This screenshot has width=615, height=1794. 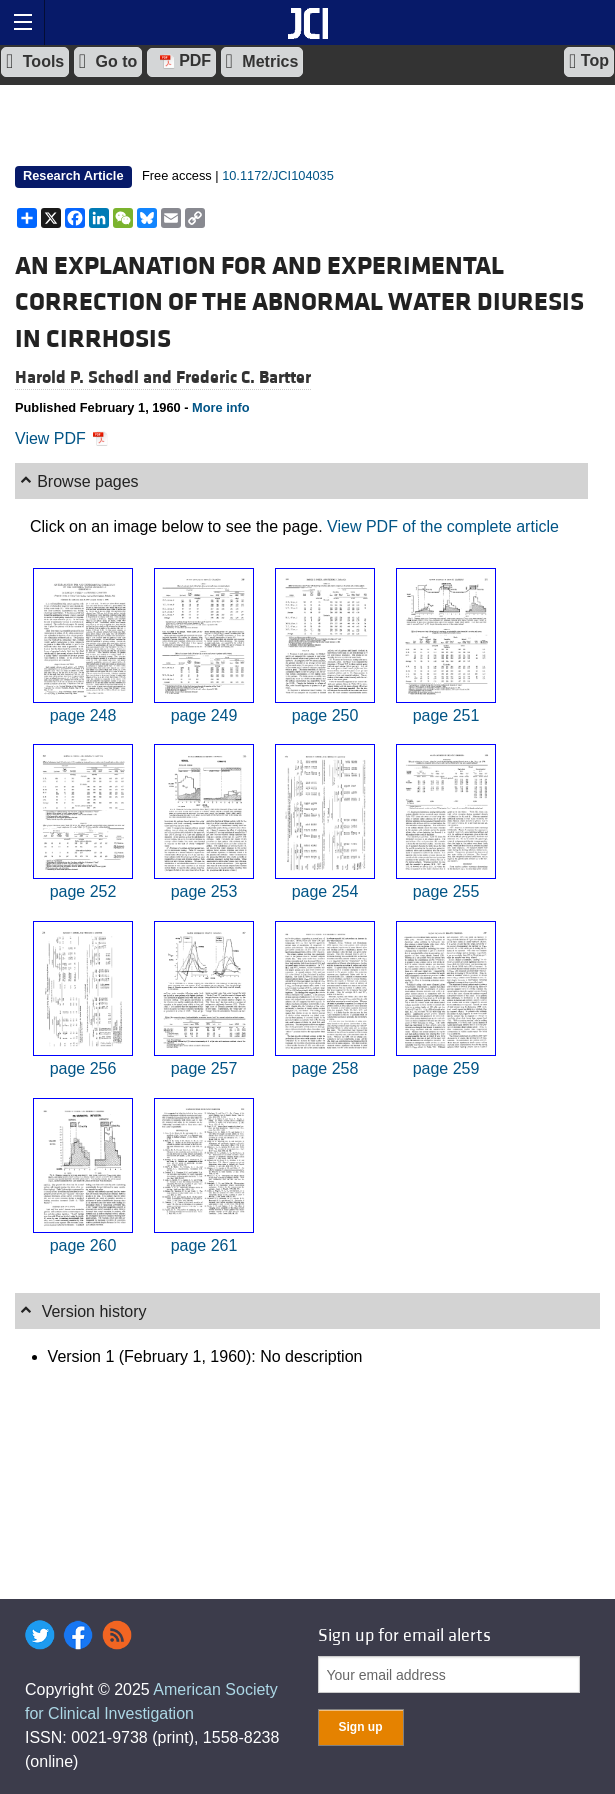 What do you see at coordinates (95, 377) in the screenshot?
I see `Harold P. Schedl and` at bounding box center [95, 377].